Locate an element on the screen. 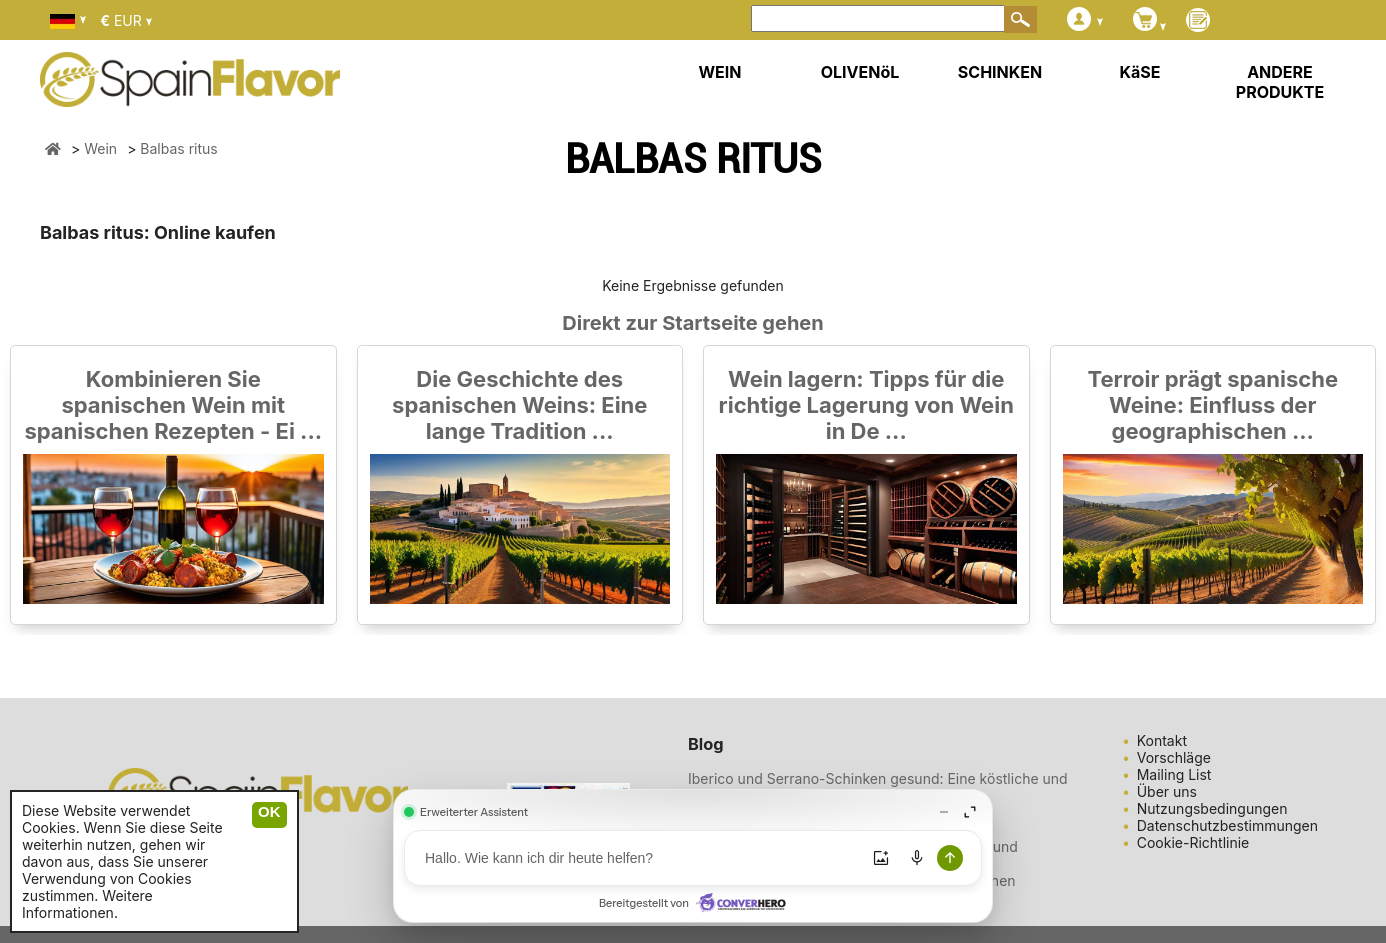 Image resolution: width=1386 pixels, height=943 pixels. SCHINKEN is located at coordinates (1000, 72).